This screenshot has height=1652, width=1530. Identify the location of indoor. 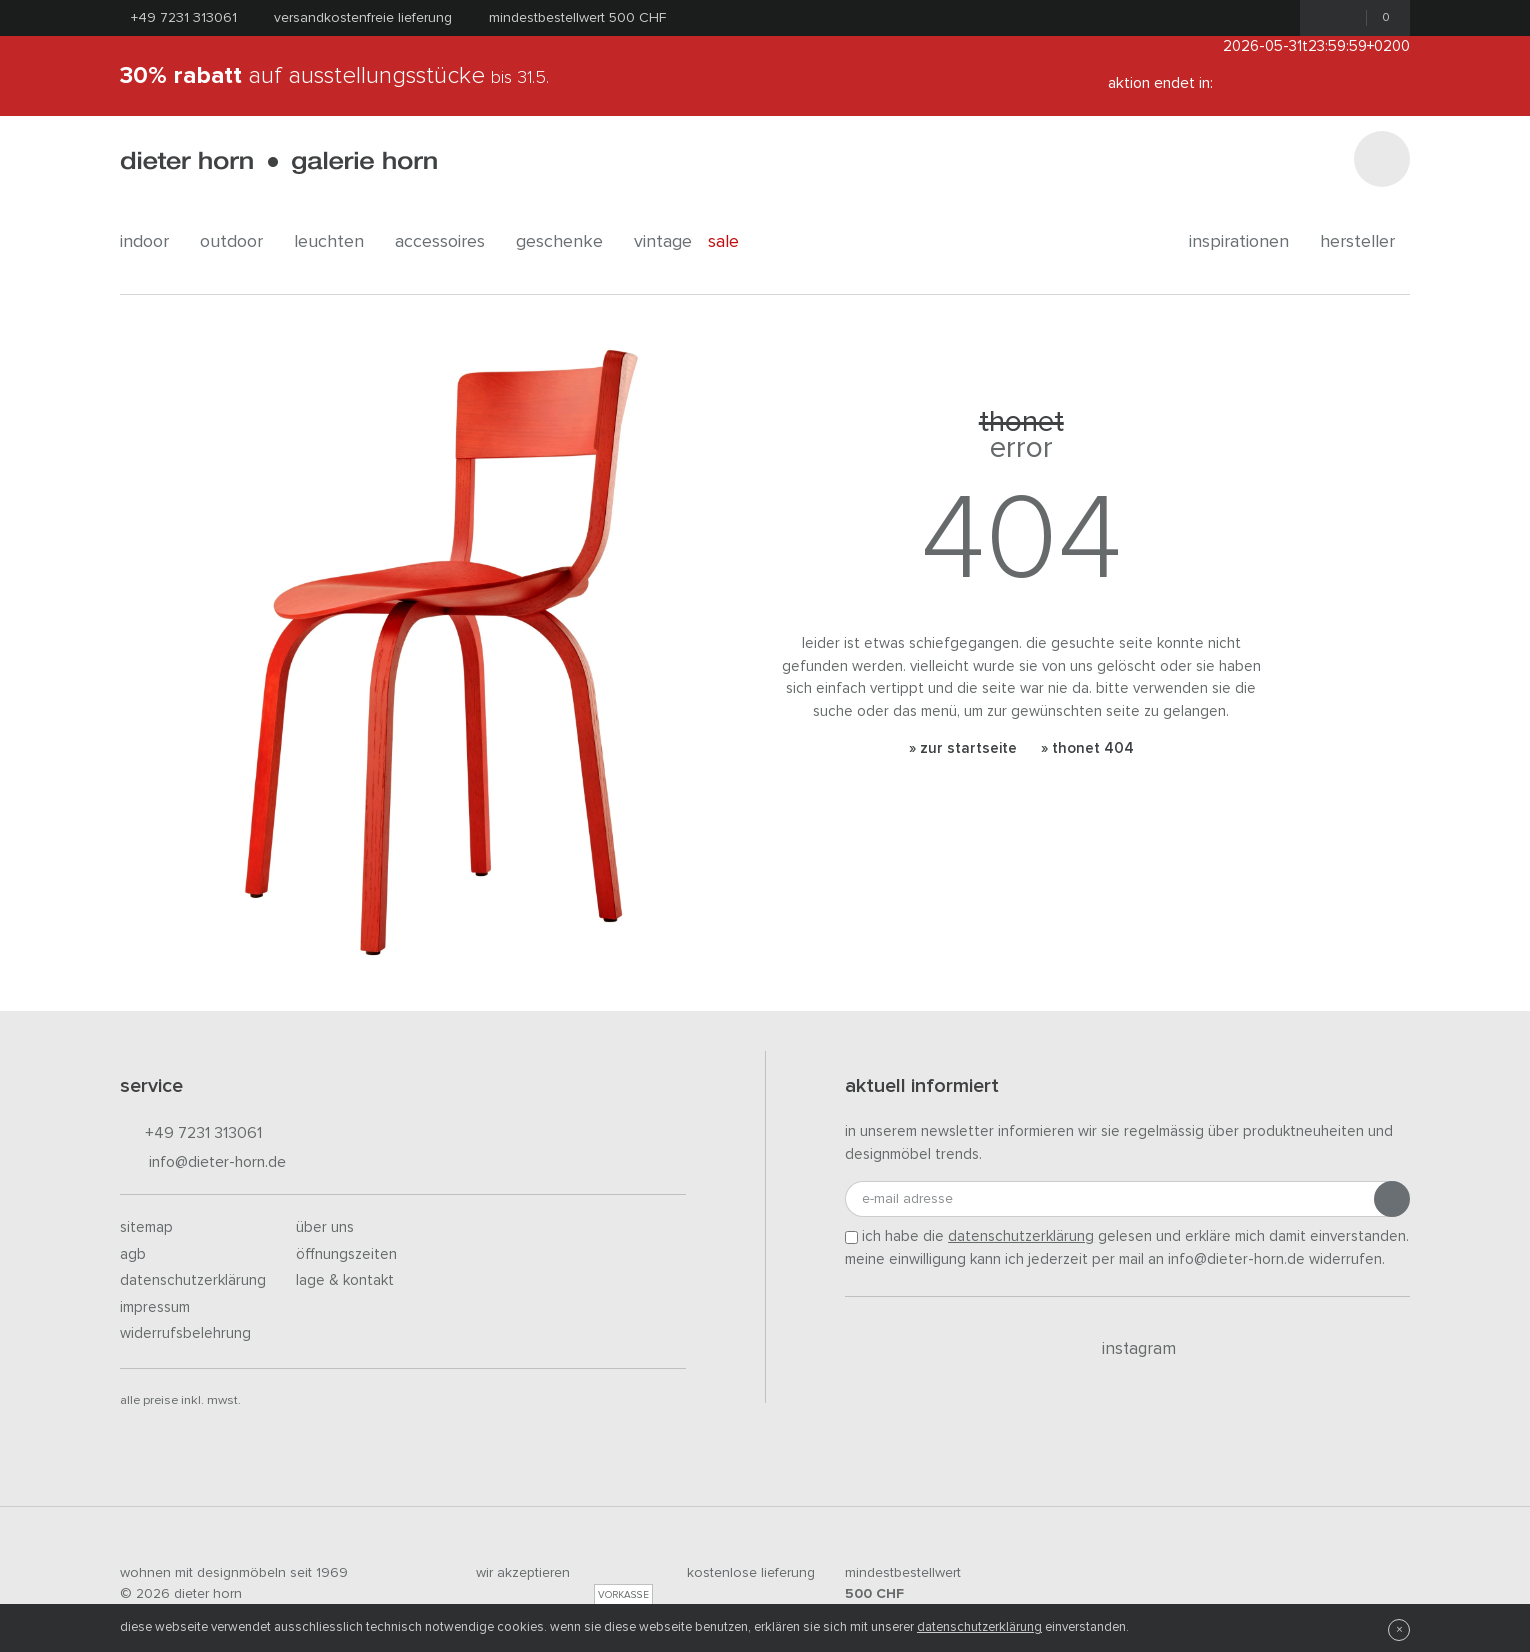
(152, 242).